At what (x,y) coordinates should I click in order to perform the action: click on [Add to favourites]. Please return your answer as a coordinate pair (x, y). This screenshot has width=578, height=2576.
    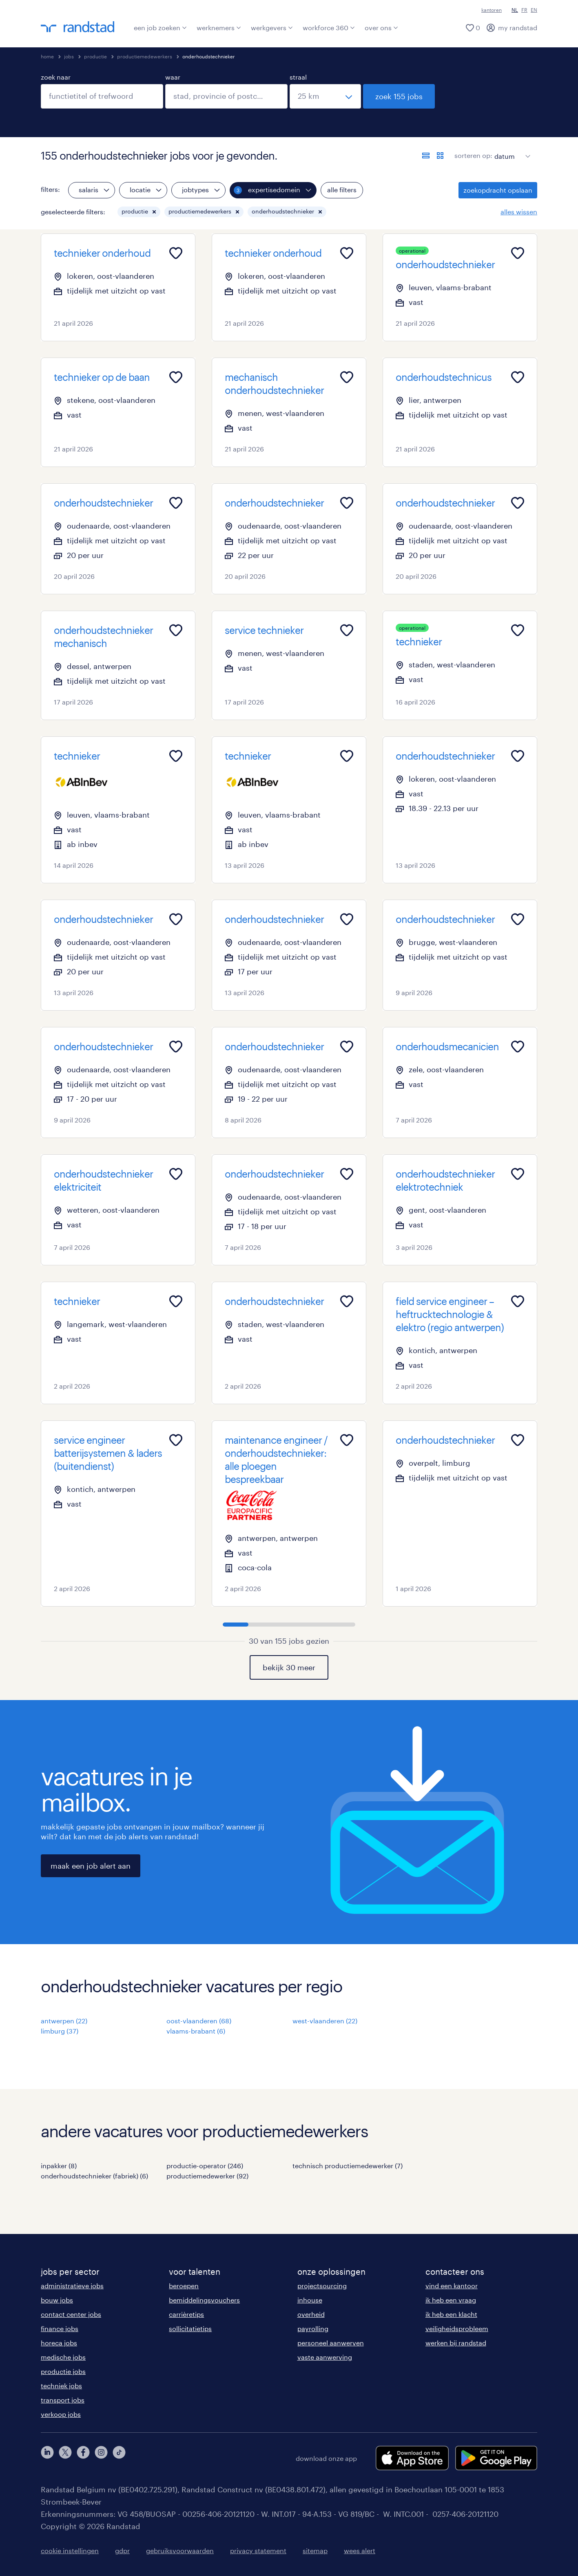
    Looking at the image, I should click on (176, 253).